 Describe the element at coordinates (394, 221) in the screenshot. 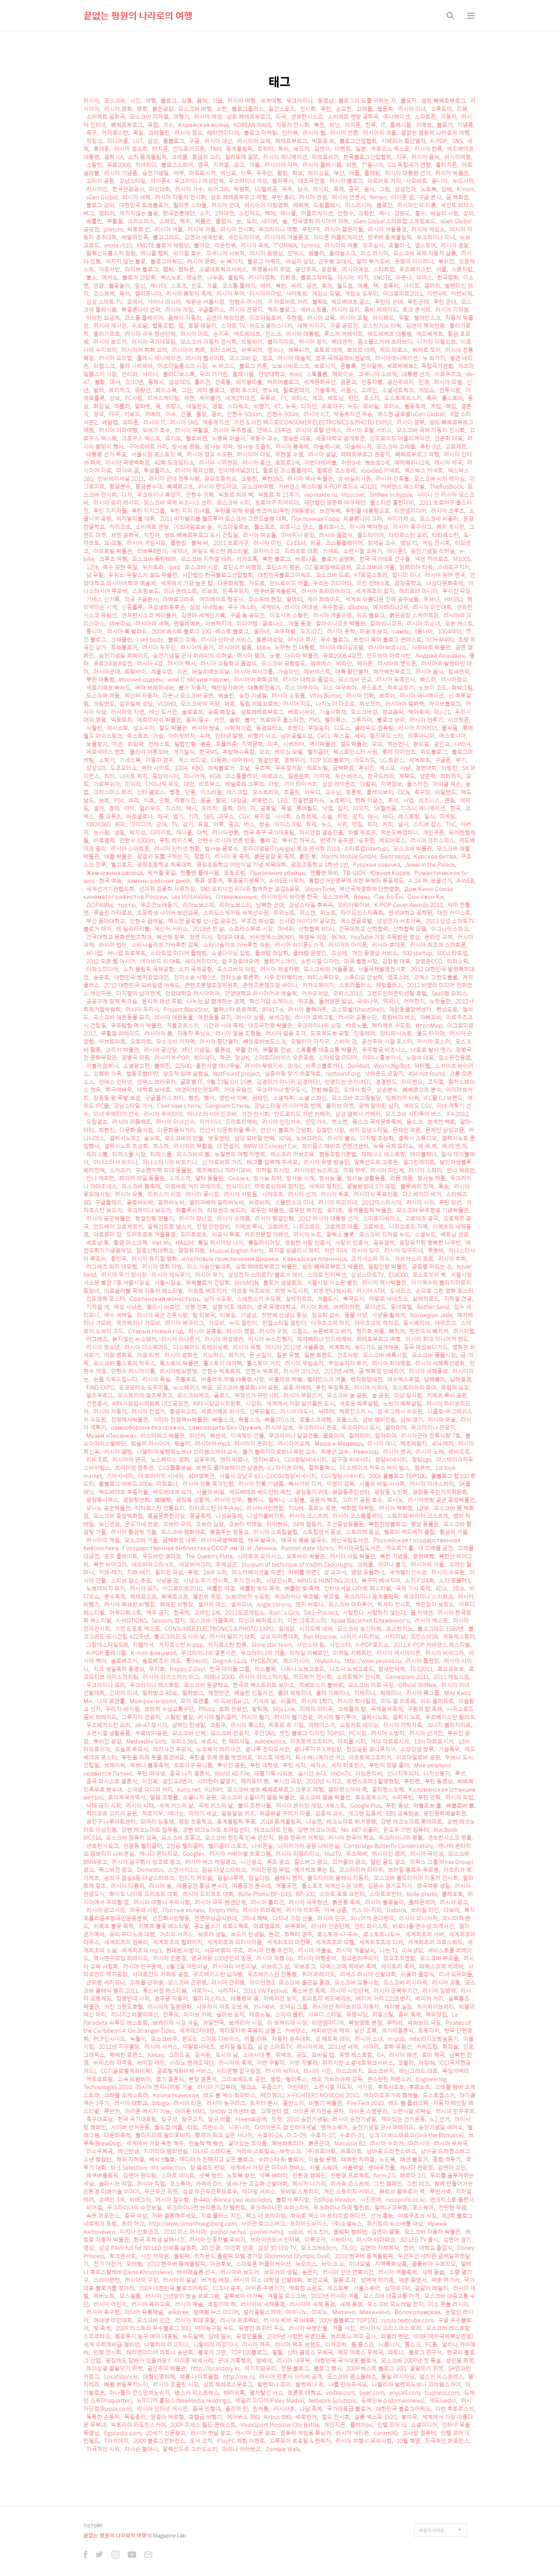

I see `sGen Global 스타트업 스프링보드` at that location.